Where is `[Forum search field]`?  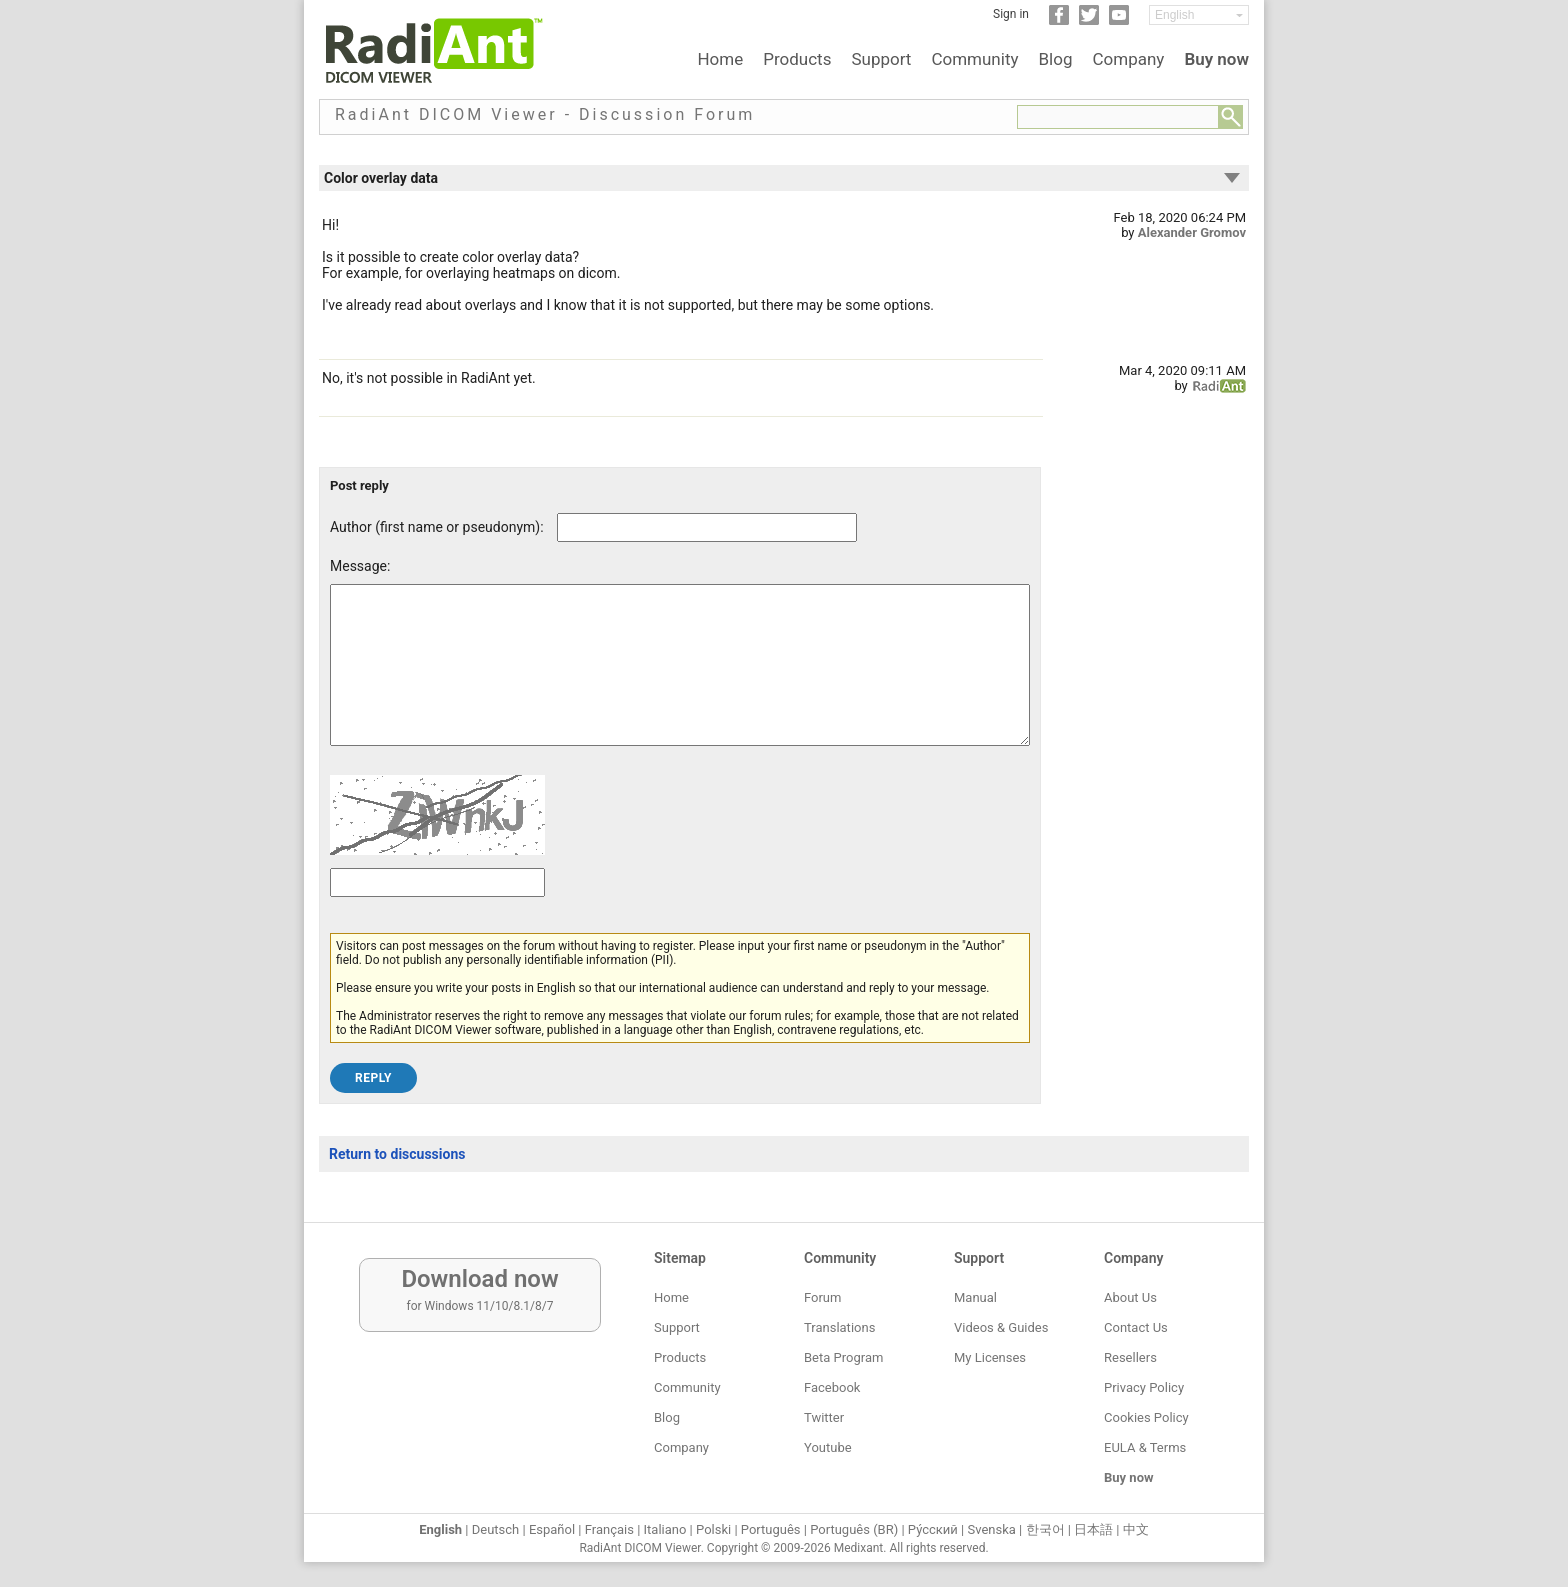 [Forum search field] is located at coordinates (1118, 117).